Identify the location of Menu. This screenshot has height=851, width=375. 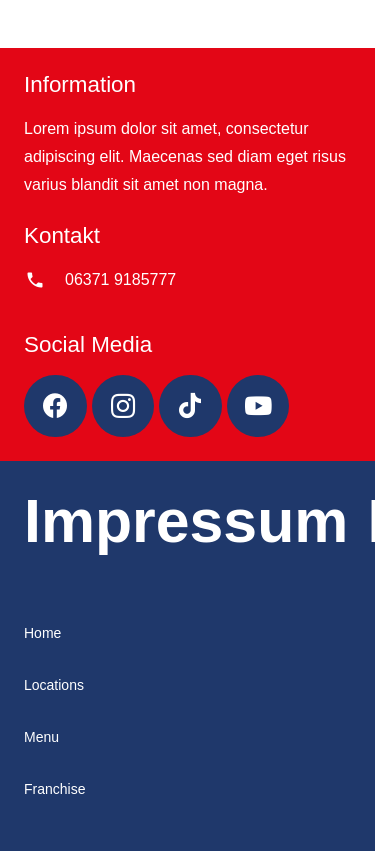
(41, 737).